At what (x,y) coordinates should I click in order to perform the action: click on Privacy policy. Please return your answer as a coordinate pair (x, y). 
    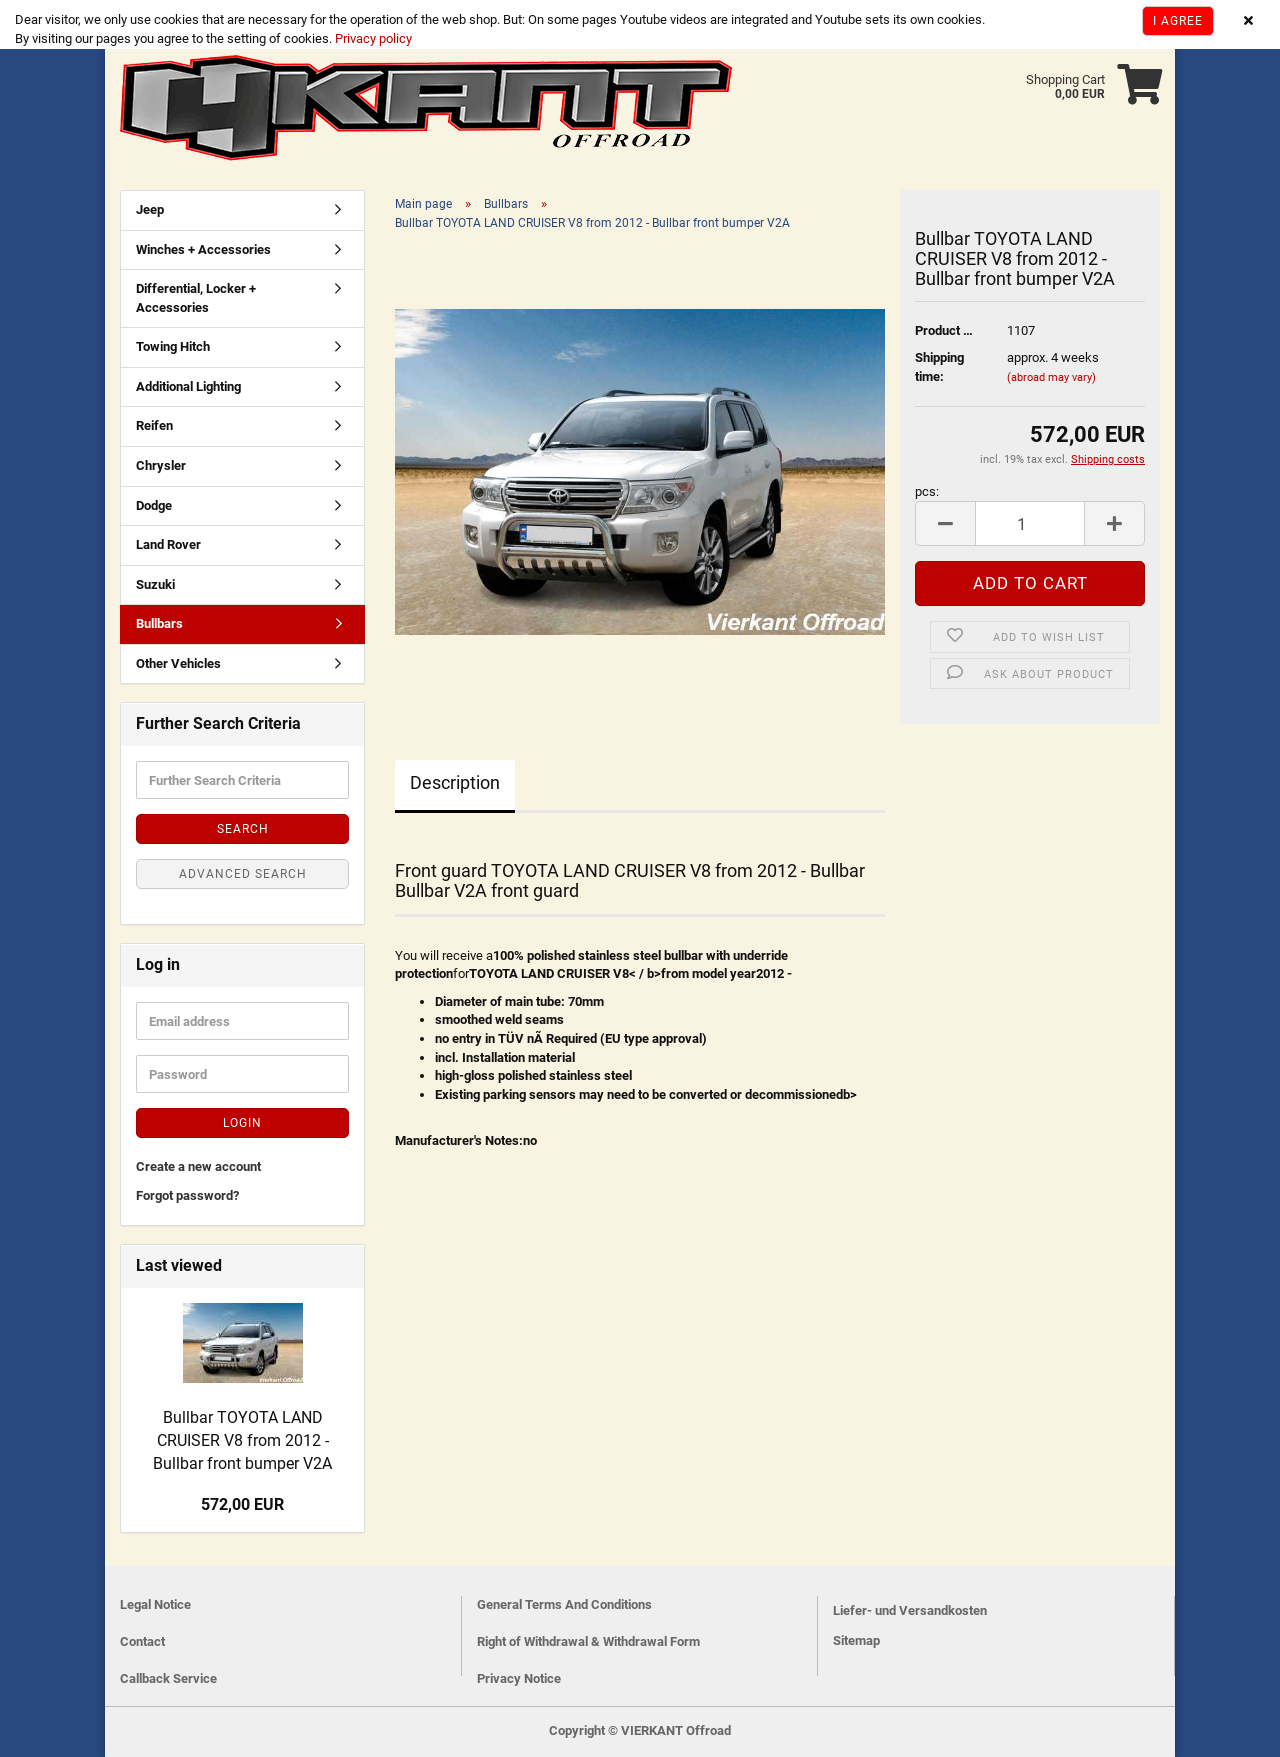
    Looking at the image, I should click on (372, 38).